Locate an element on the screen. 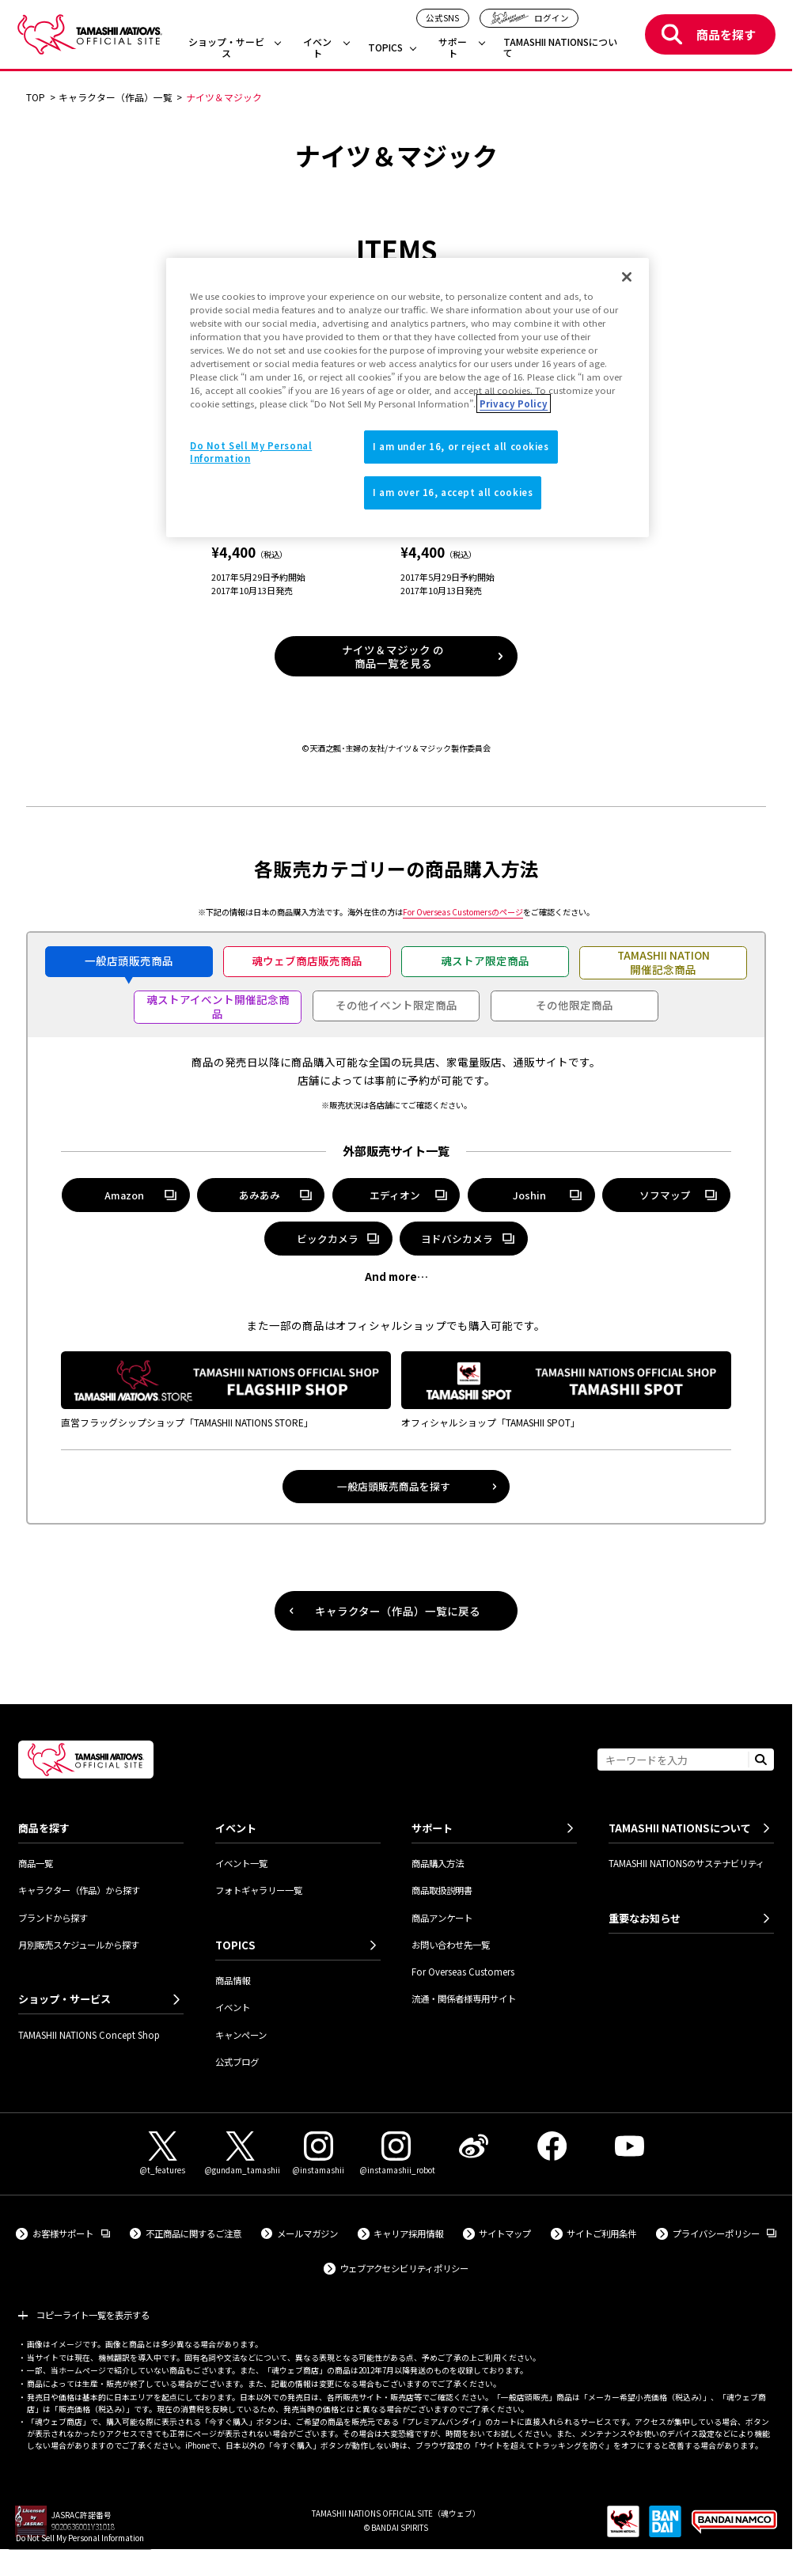 The image size is (804, 2576). 不正商品に関するご注意 is located at coordinates (193, 2233).